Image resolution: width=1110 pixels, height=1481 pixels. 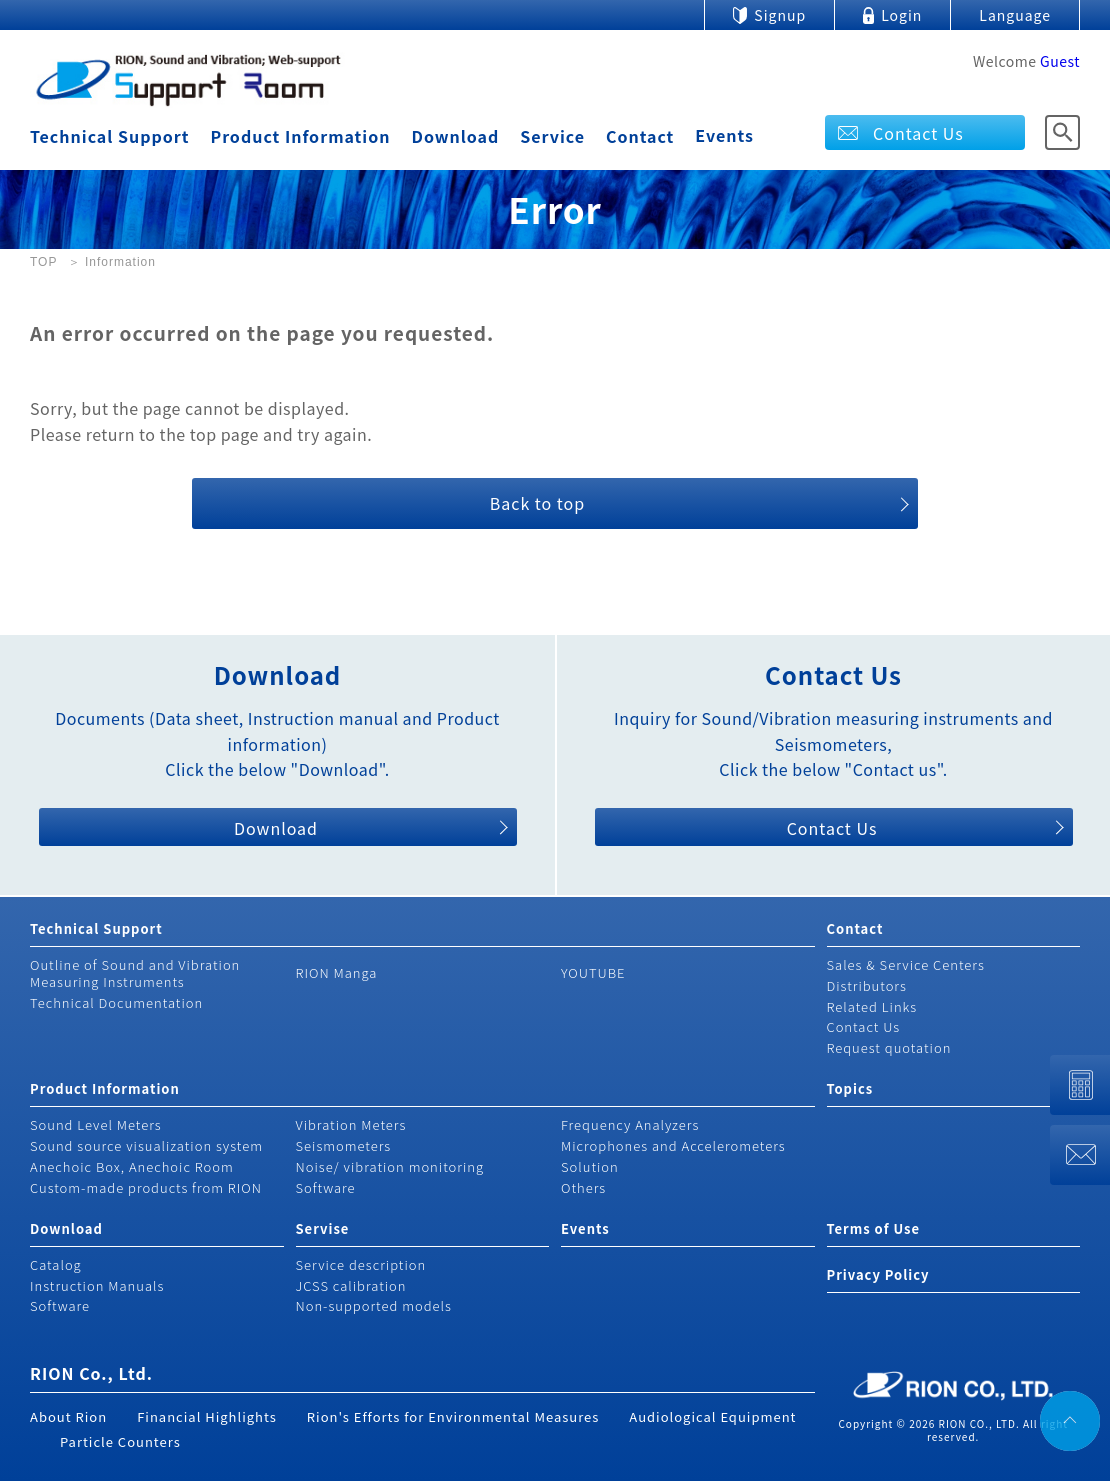 What do you see at coordinates (872, 1006) in the screenshot?
I see `Related Links` at bounding box center [872, 1006].